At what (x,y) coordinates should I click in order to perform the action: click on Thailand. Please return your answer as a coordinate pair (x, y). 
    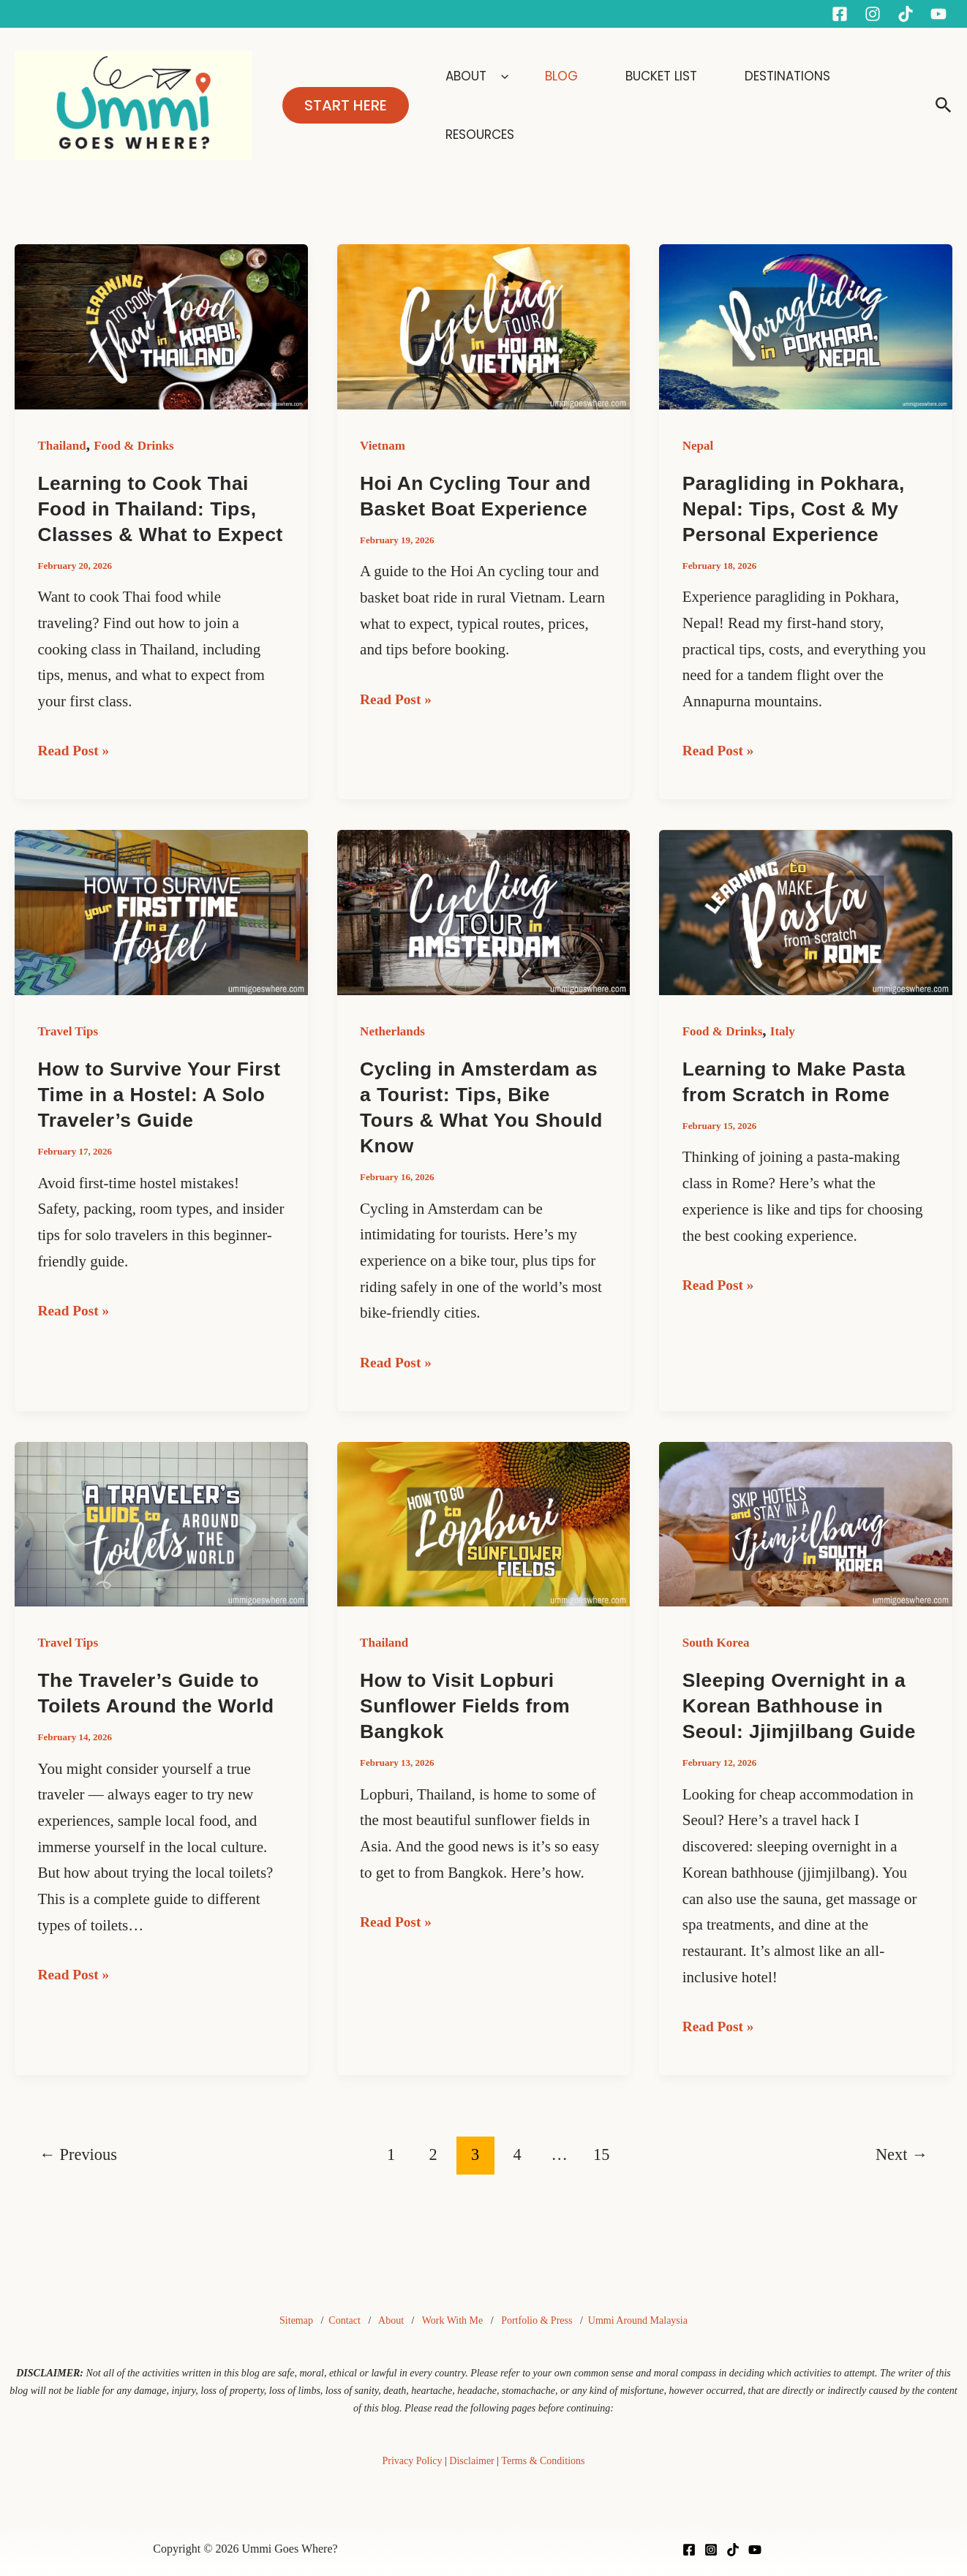
    Looking at the image, I should click on (62, 446).